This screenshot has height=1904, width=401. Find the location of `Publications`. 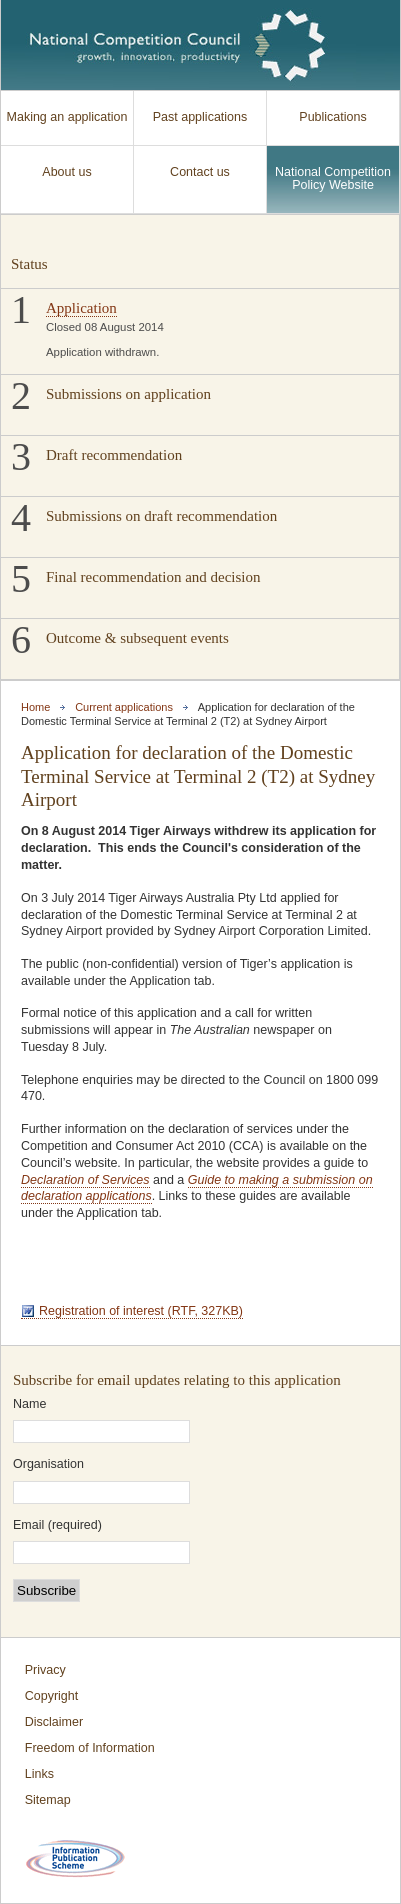

Publications is located at coordinates (332, 117).